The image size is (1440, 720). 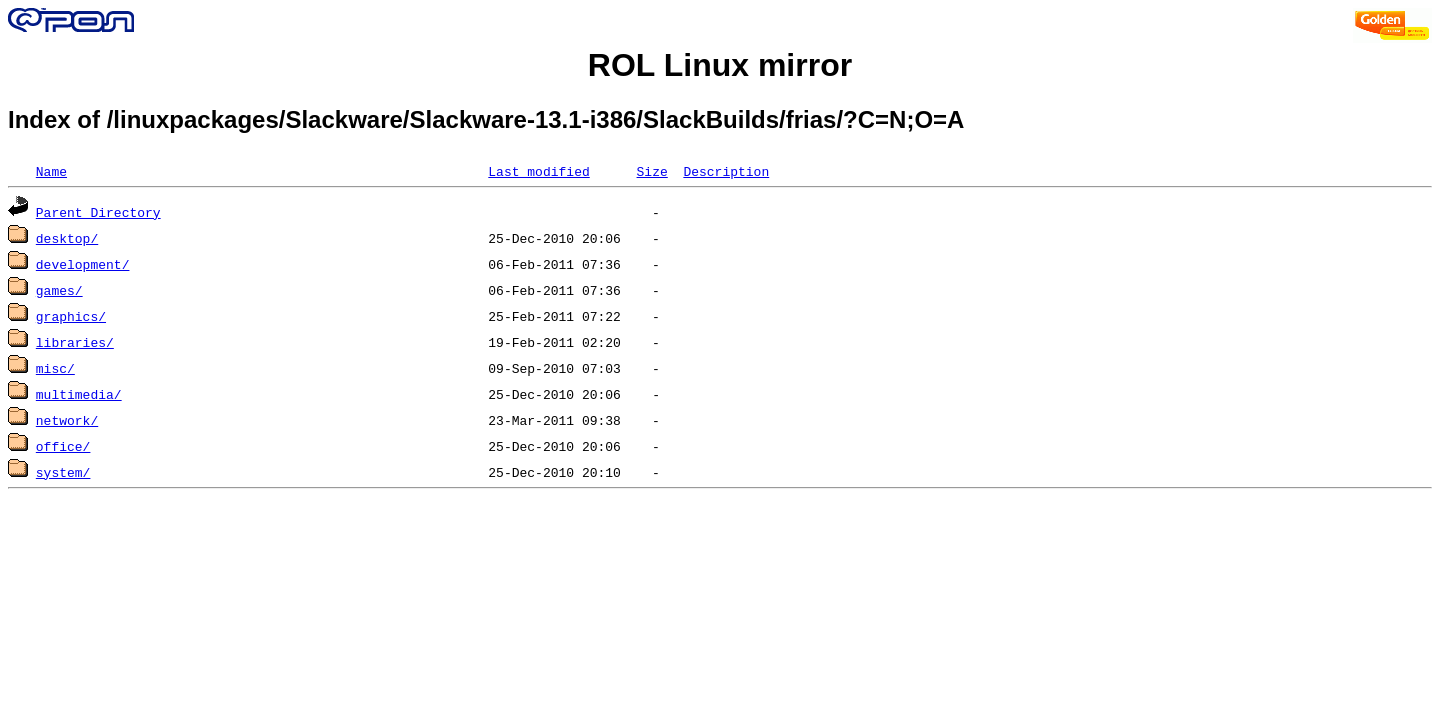 What do you see at coordinates (720, 65) in the screenshot?
I see `ROL Linux mirror` at bounding box center [720, 65].